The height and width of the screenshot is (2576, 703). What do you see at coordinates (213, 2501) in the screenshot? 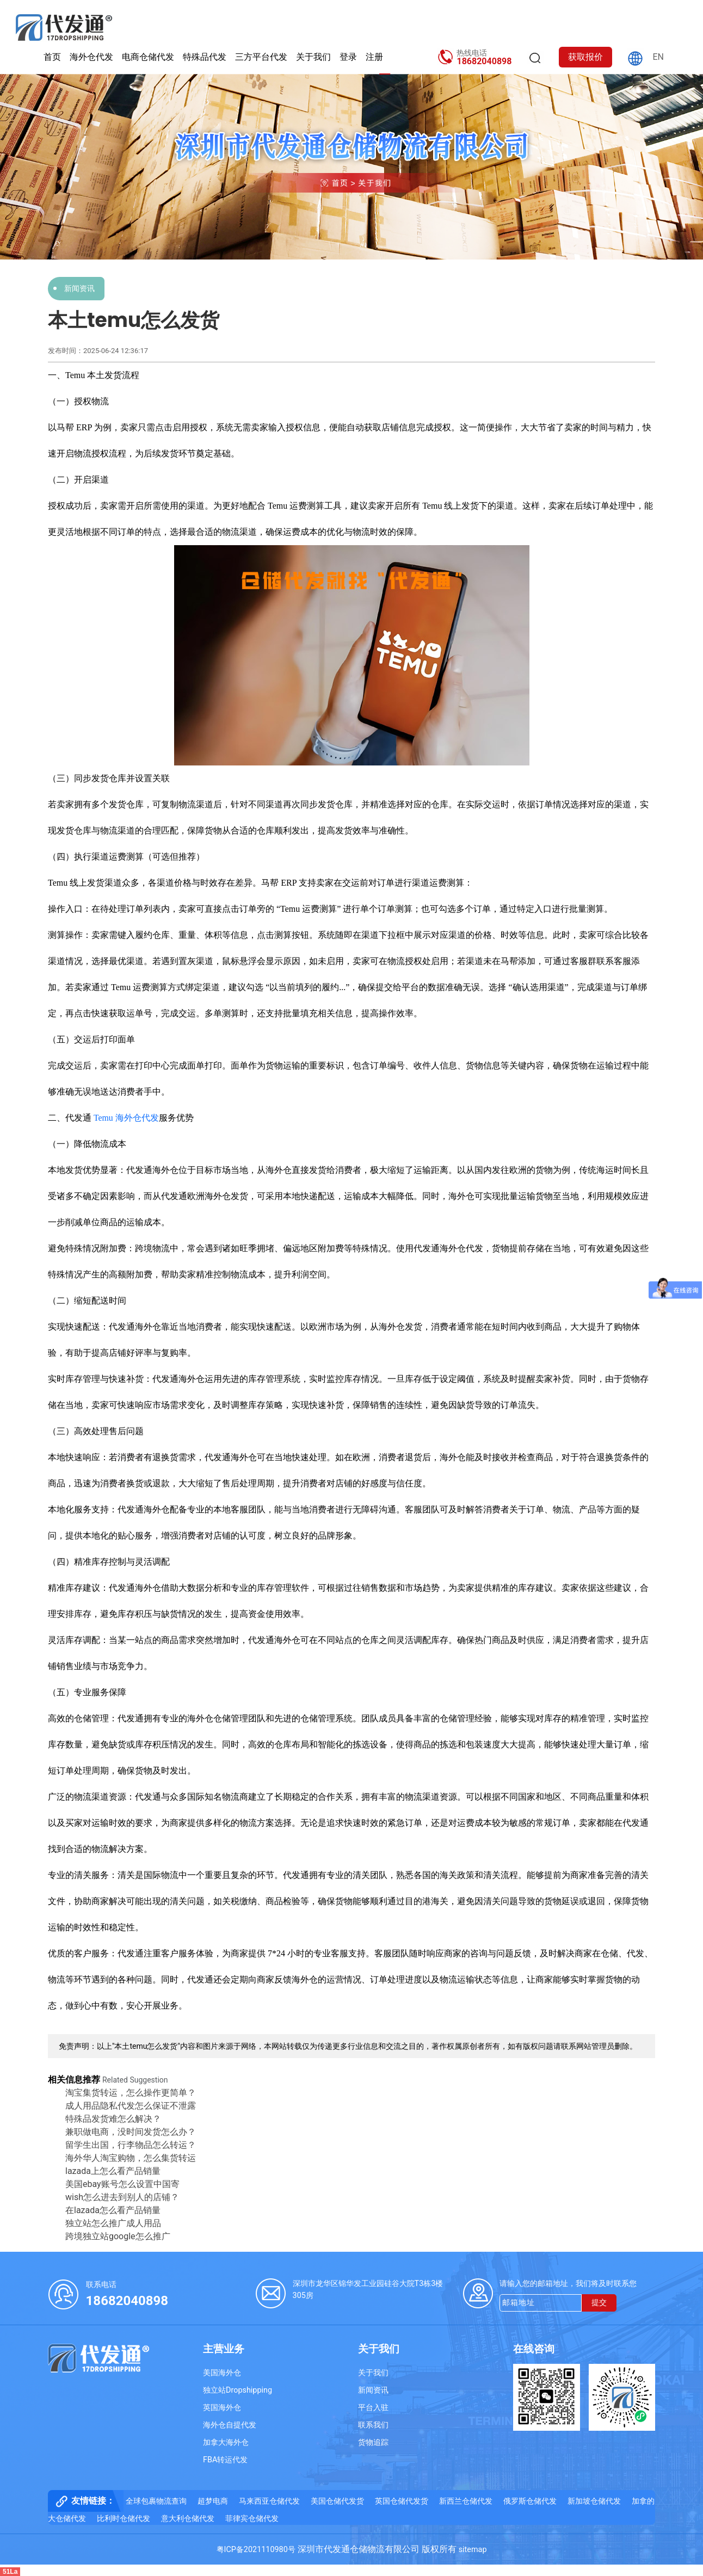
I see `超梦电商` at bounding box center [213, 2501].